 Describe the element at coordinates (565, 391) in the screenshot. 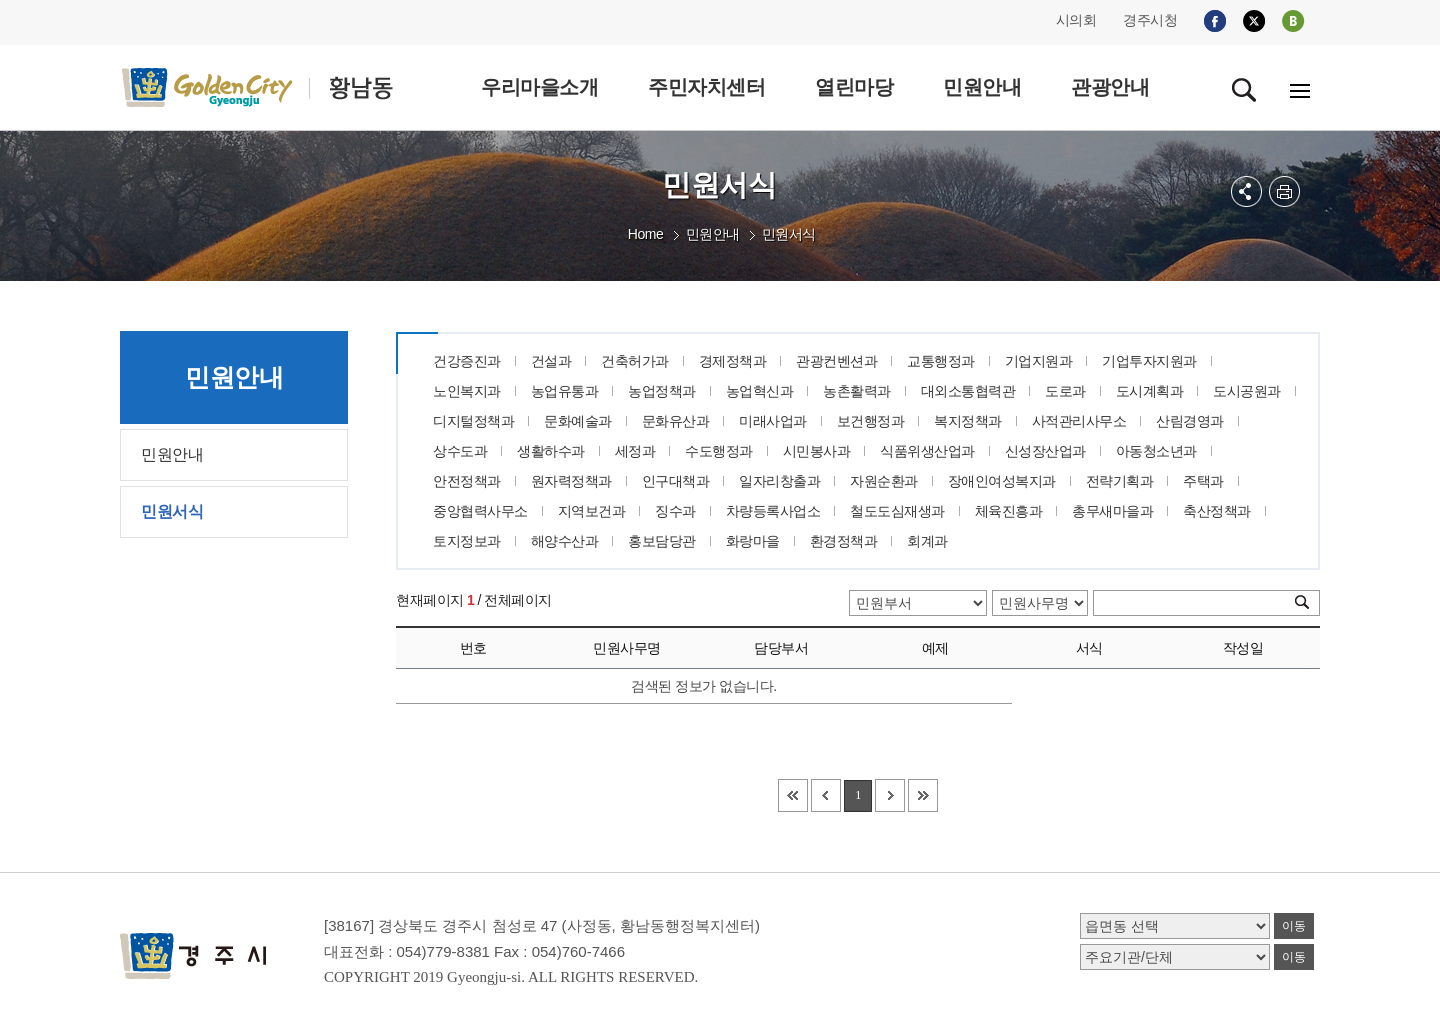

I see `농업유통과` at that location.